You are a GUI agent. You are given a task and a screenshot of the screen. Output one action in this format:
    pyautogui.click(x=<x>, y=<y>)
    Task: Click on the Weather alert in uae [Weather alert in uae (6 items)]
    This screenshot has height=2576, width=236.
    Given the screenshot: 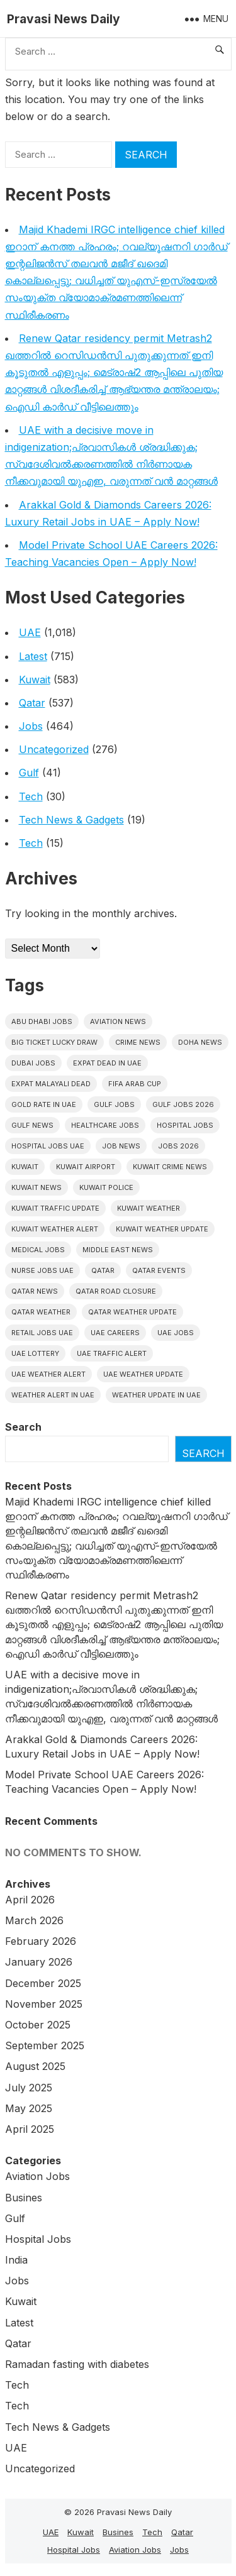 What is the action you would take?
    pyautogui.click(x=52, y=1394)
    